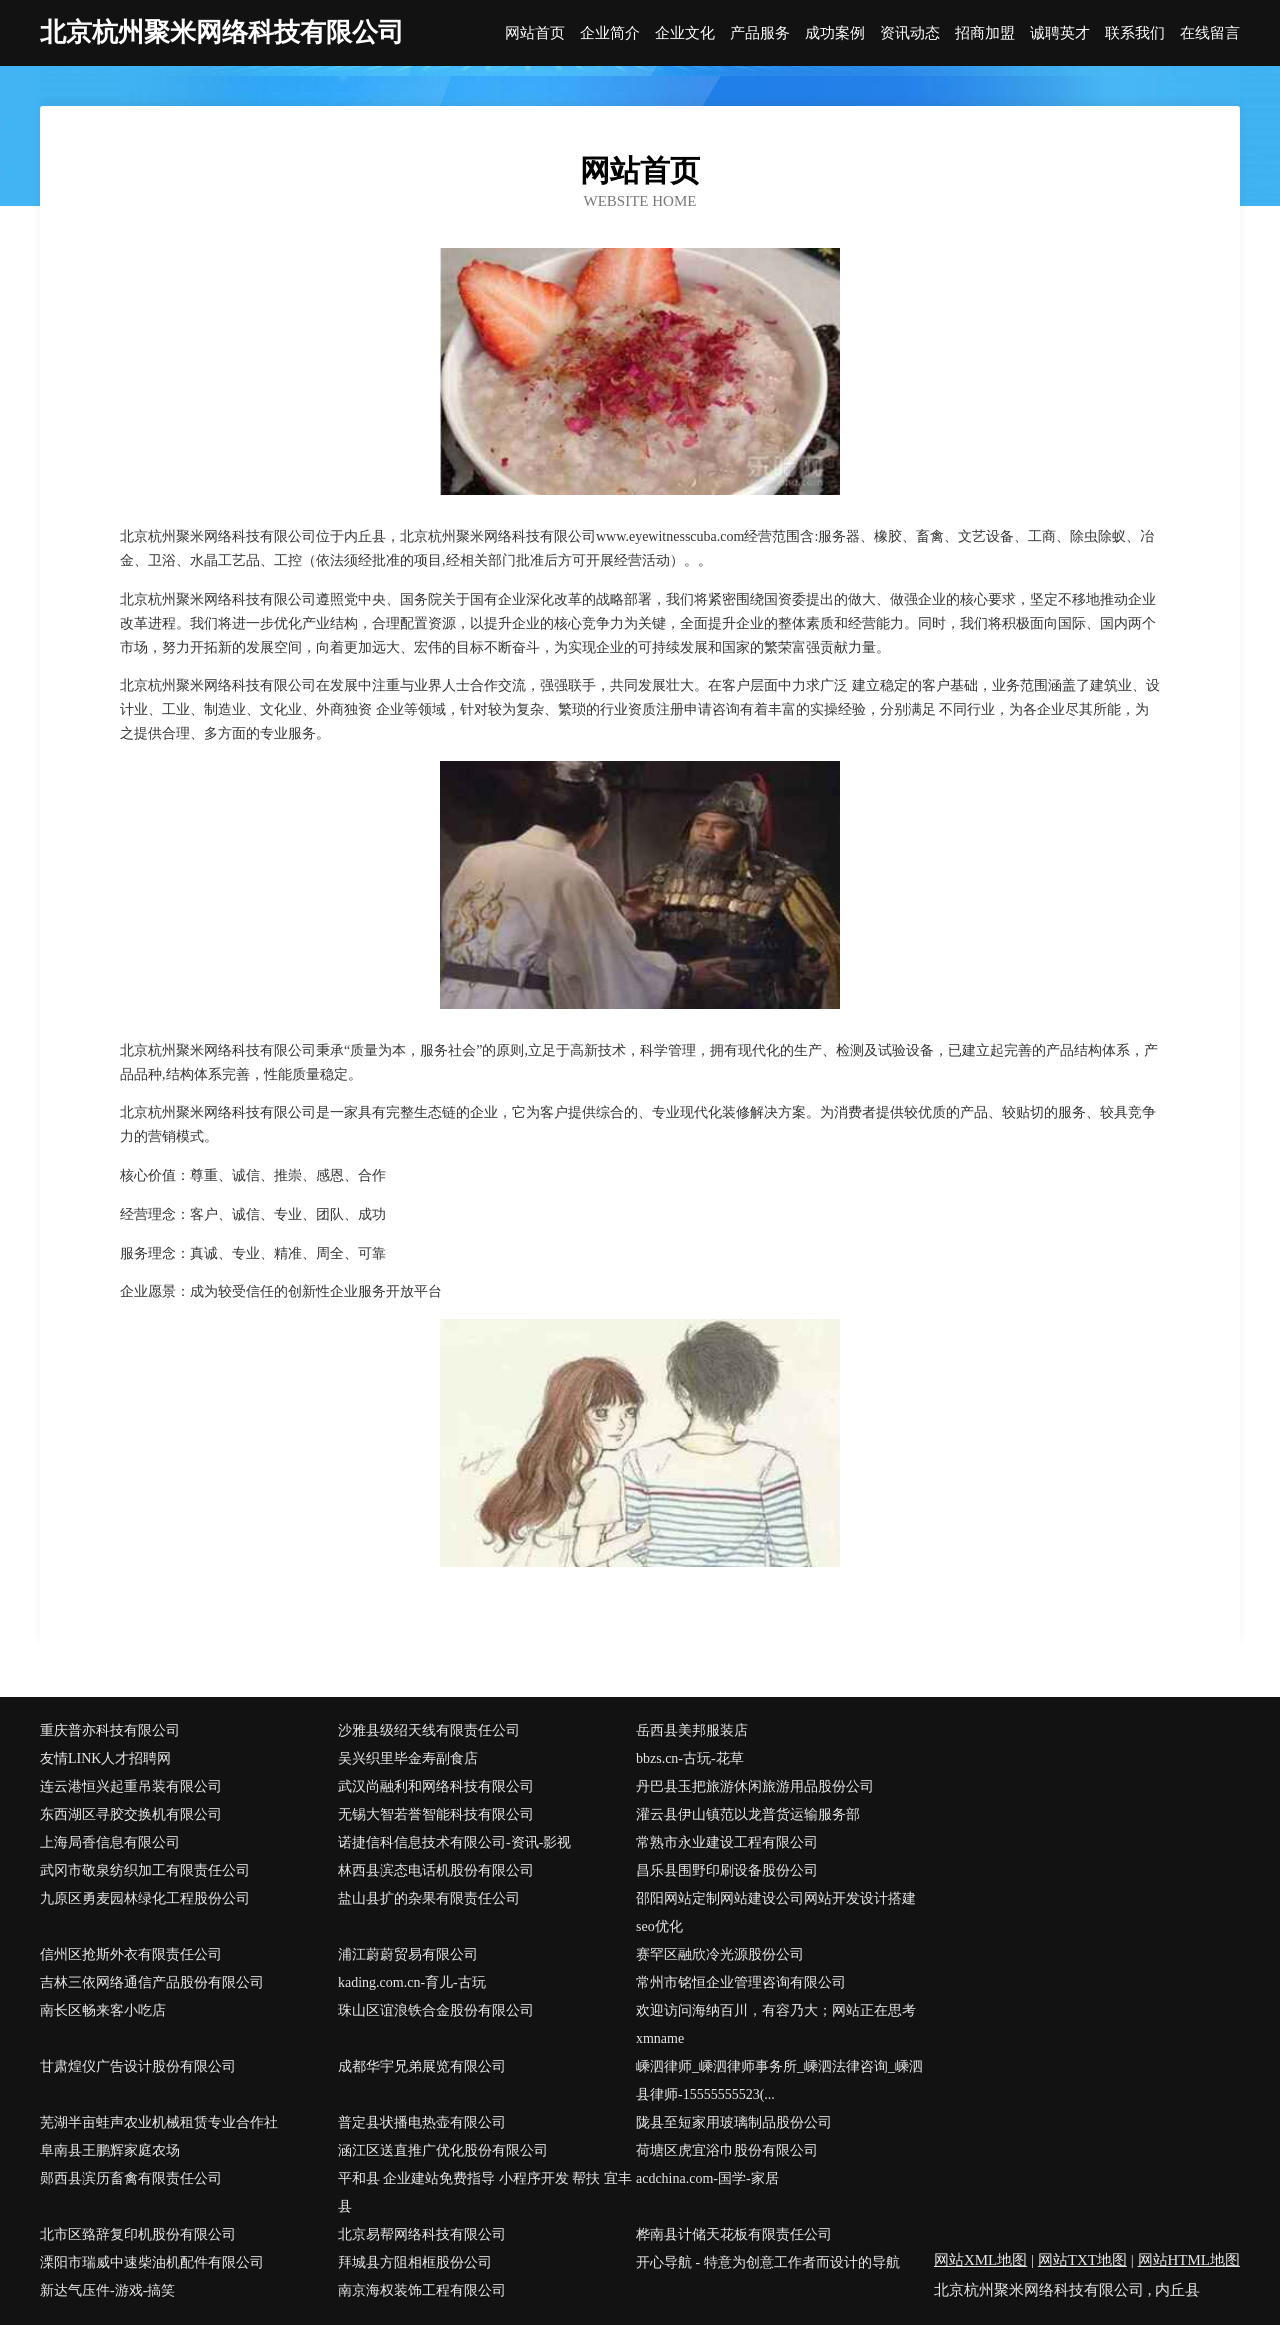 This screenshot has width=1280, height=2325. I want to click on 平和县 企业建站免费指导 小程序开发 帮扶 宜丰县, so click(485, 2192).